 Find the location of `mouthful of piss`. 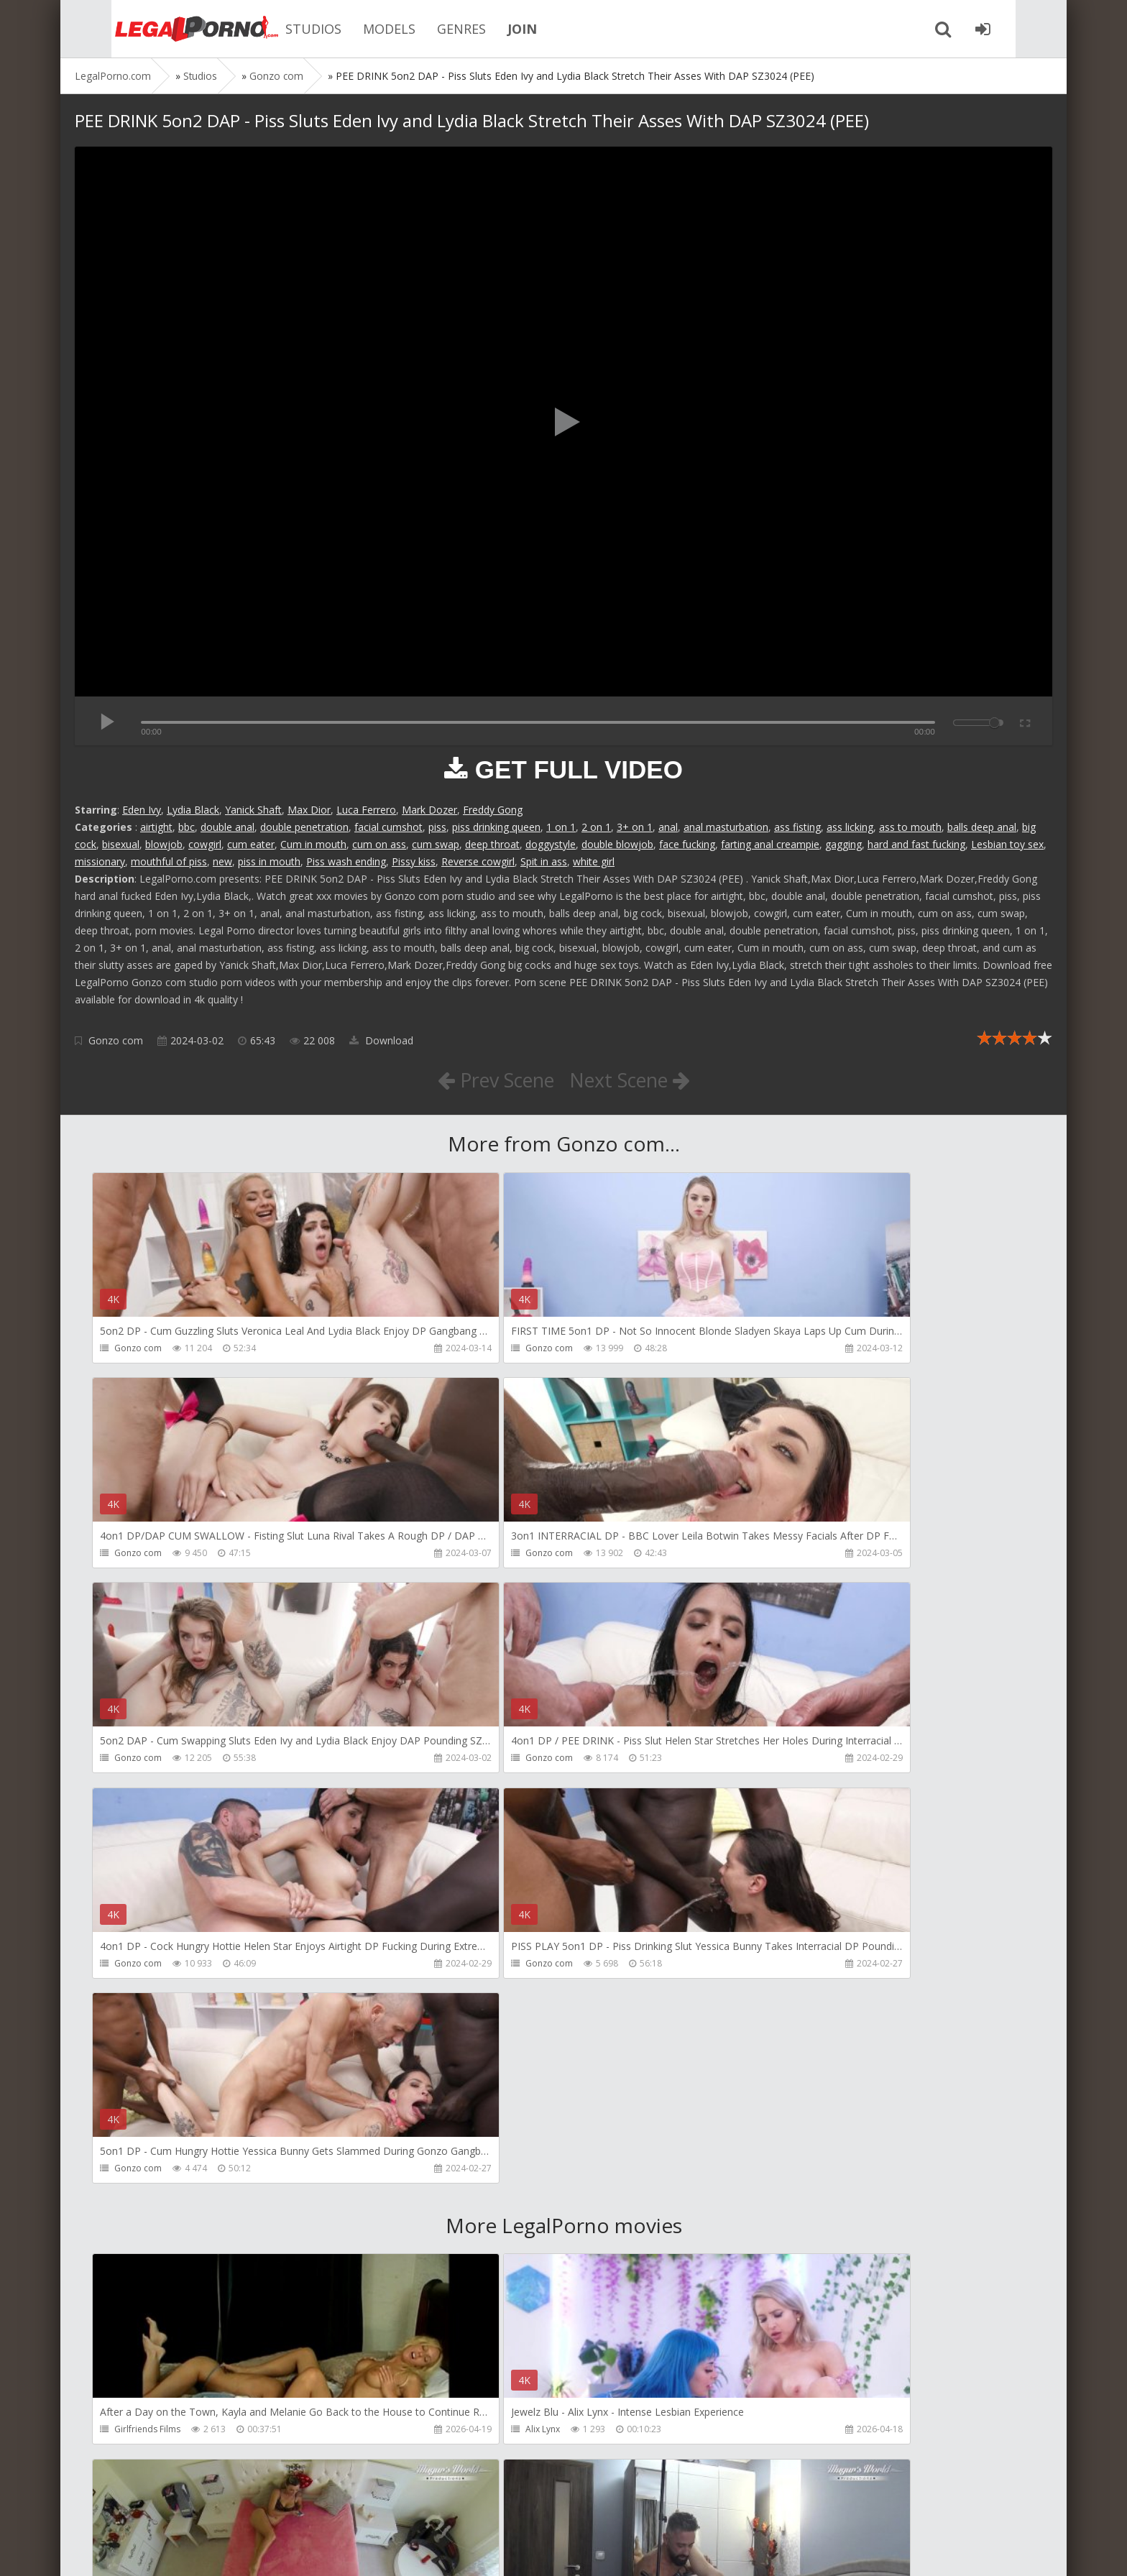

mouthful of piss is located at coordinates (169, 861).